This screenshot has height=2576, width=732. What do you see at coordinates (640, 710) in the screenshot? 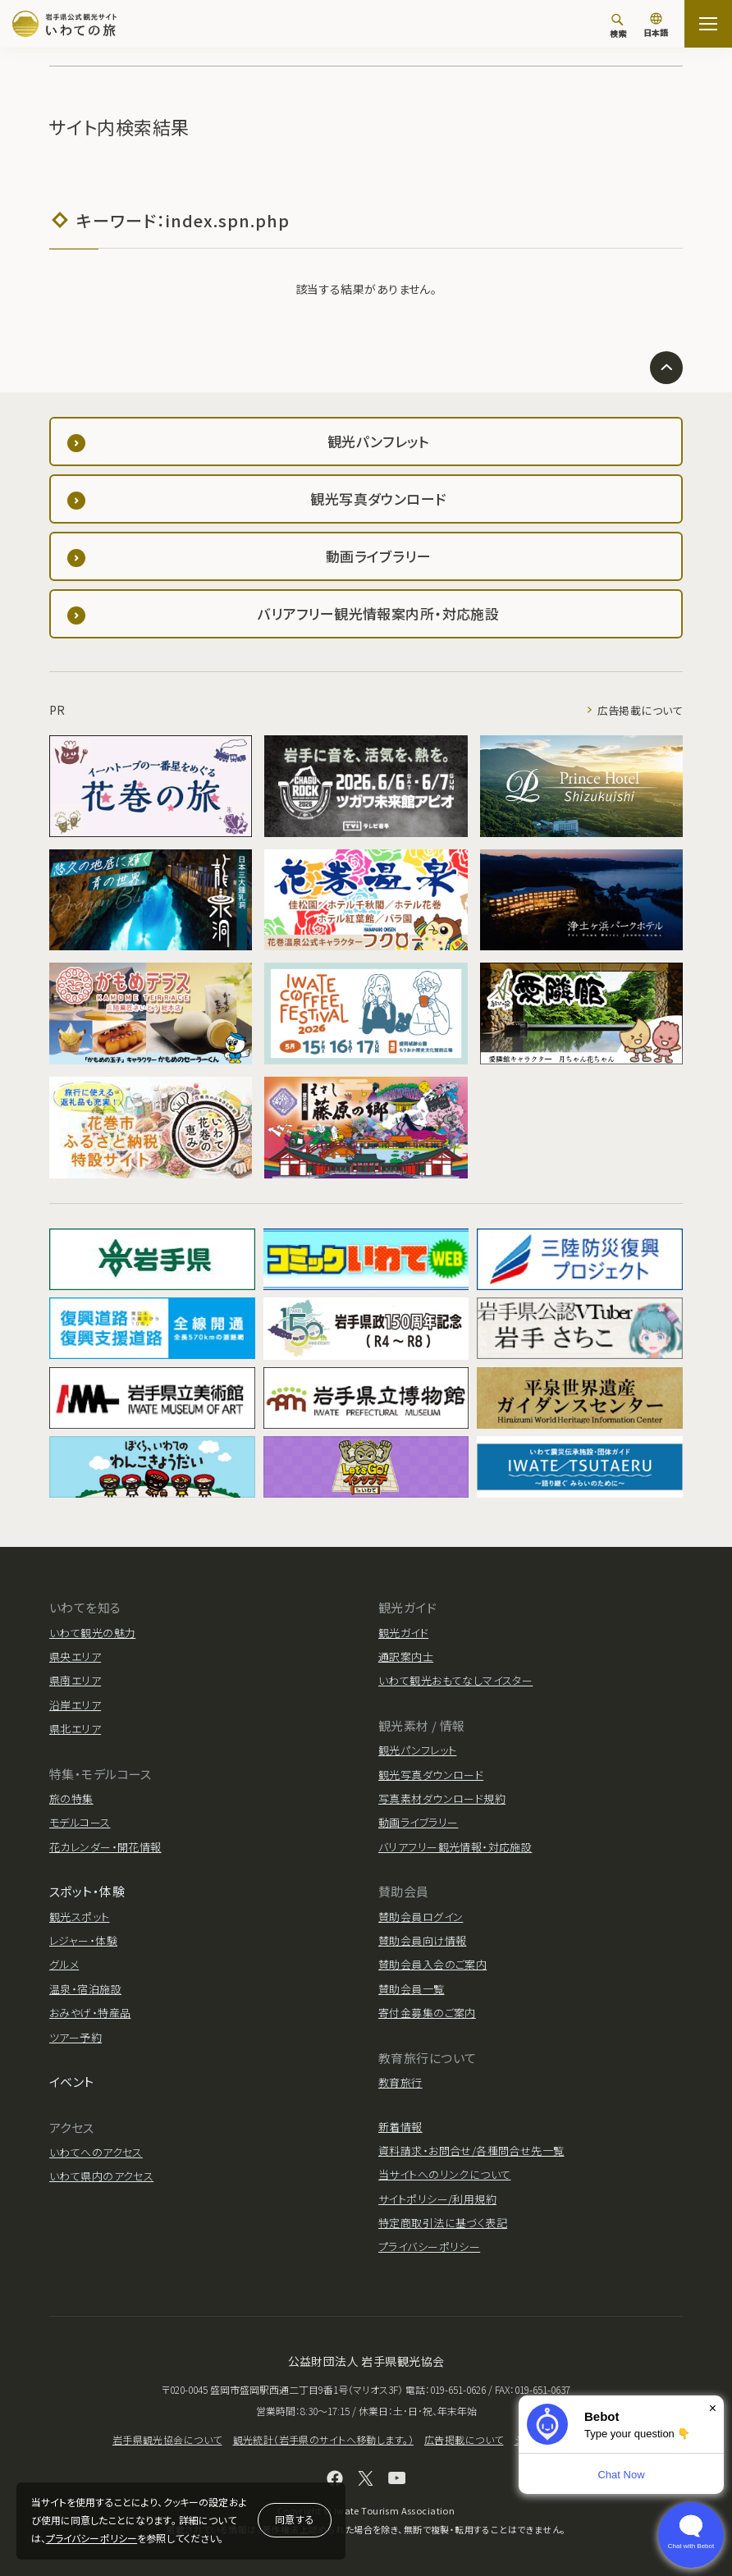
I see `広告掲載について` at bounding box center [640, 710].